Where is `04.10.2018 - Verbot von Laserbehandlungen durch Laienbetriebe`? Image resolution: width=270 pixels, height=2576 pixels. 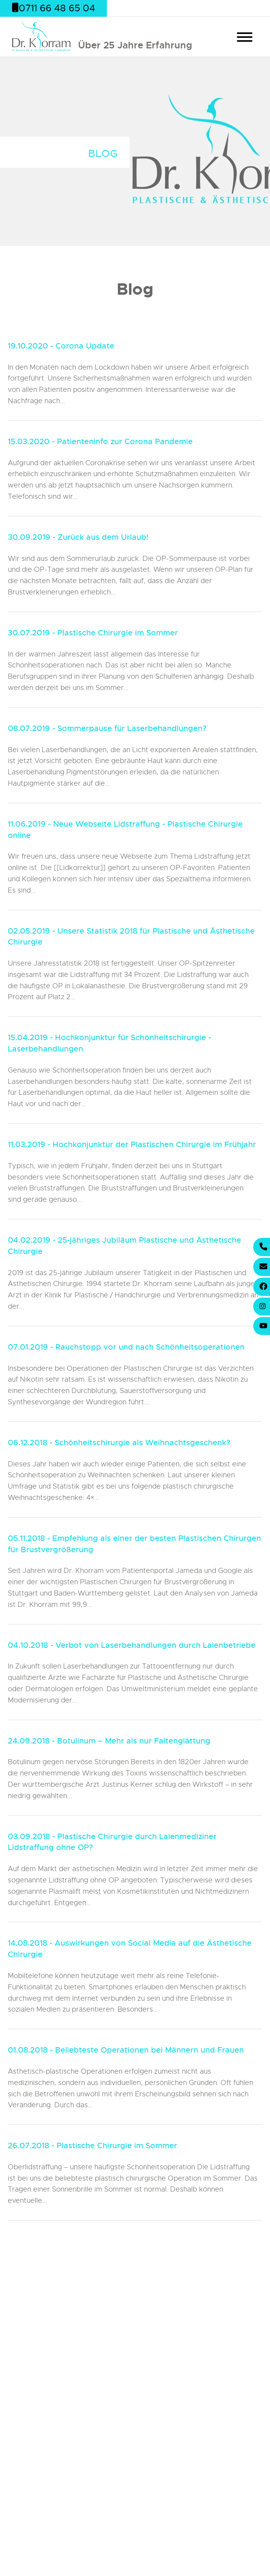 04.10.2018 - Verbot von Laserbehandlungen durch Laienbetriebe is located at coordinates (132, 1645).